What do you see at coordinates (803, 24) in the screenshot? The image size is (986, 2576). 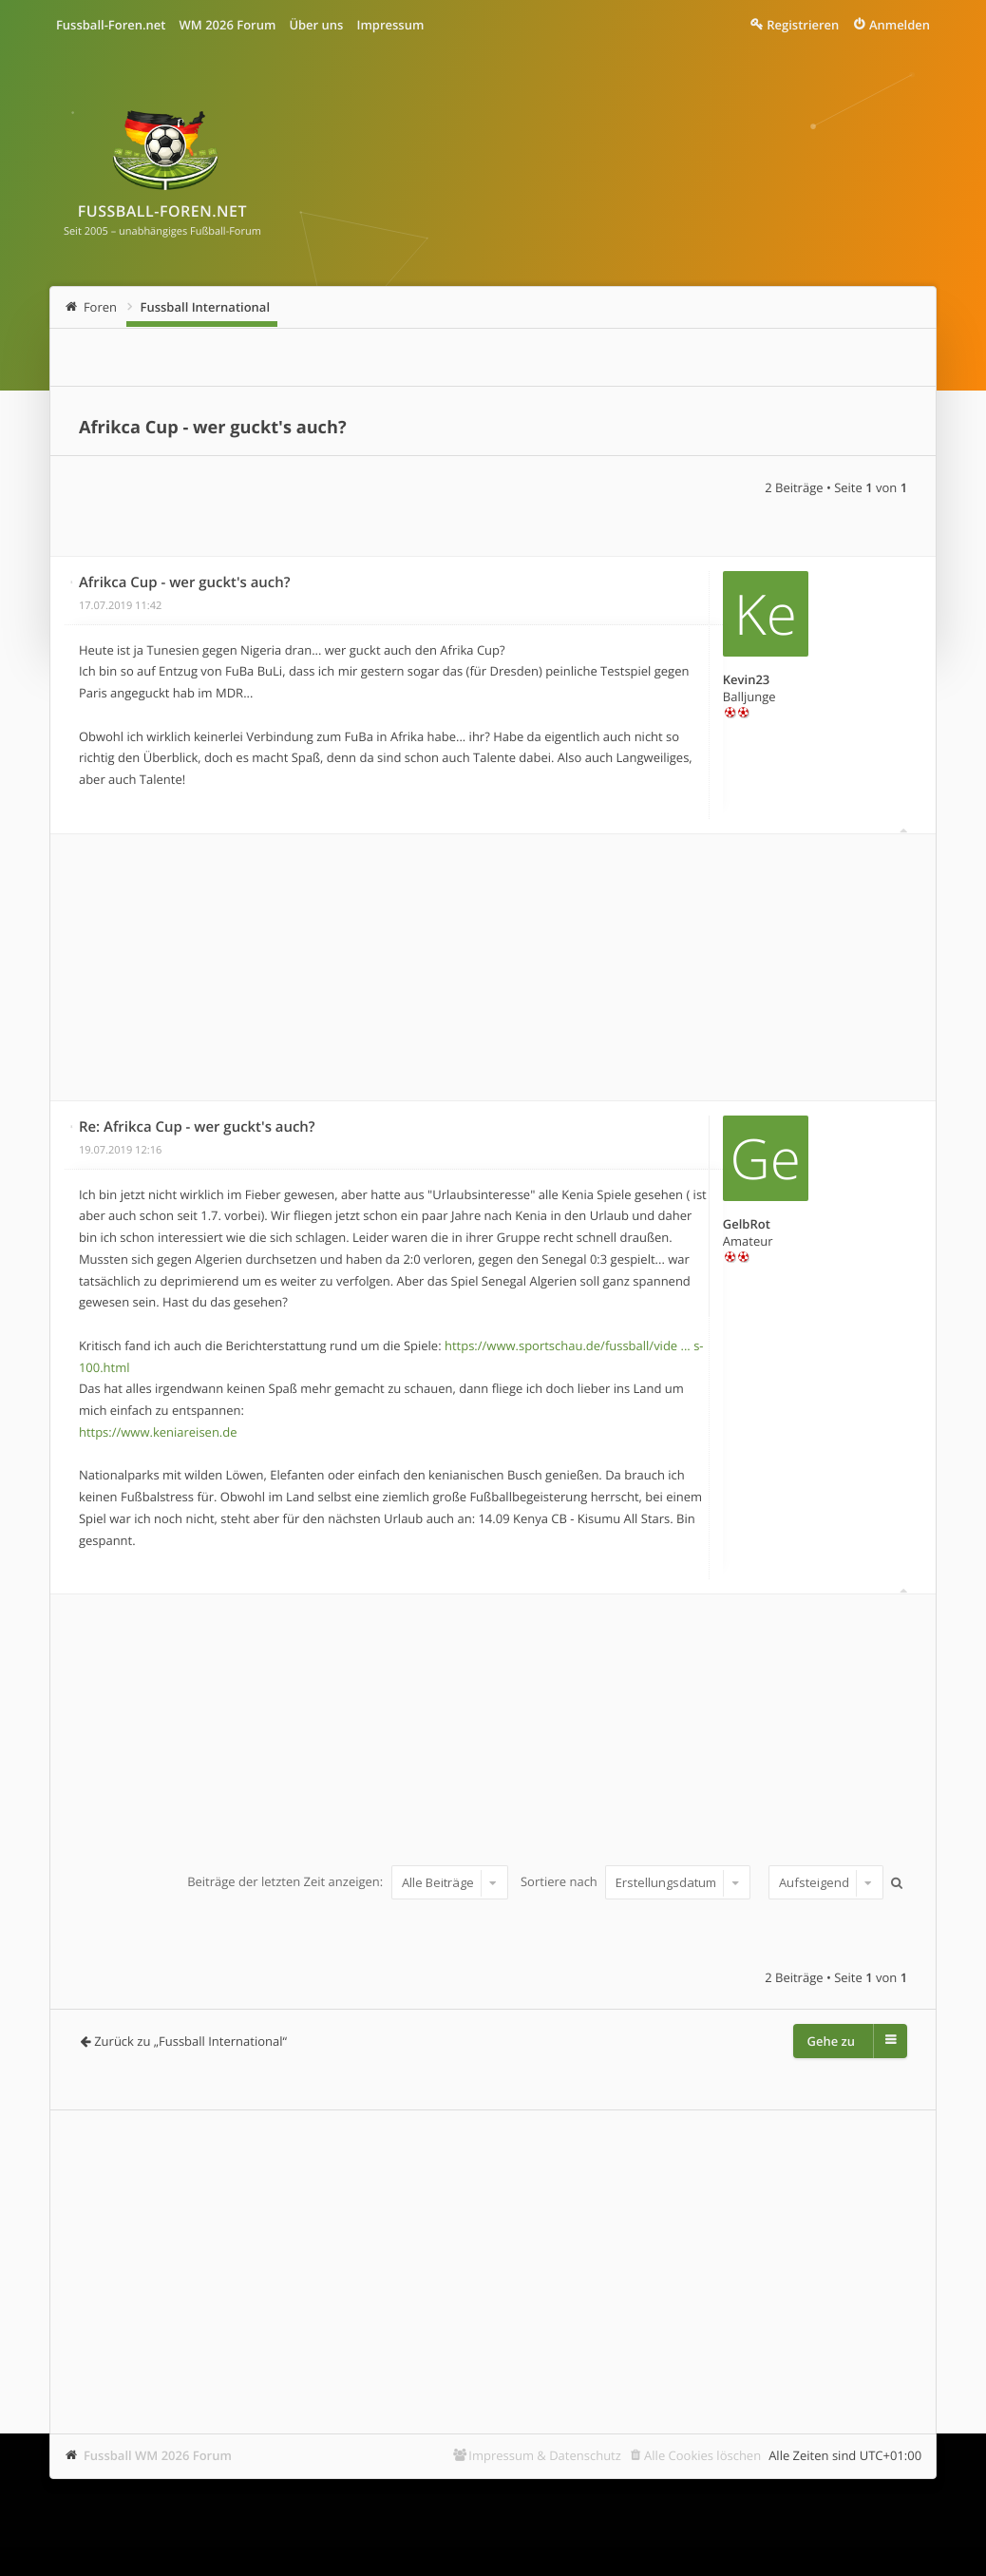 I see `Registrieren [menuitem]` at bounding box center [803, 24].